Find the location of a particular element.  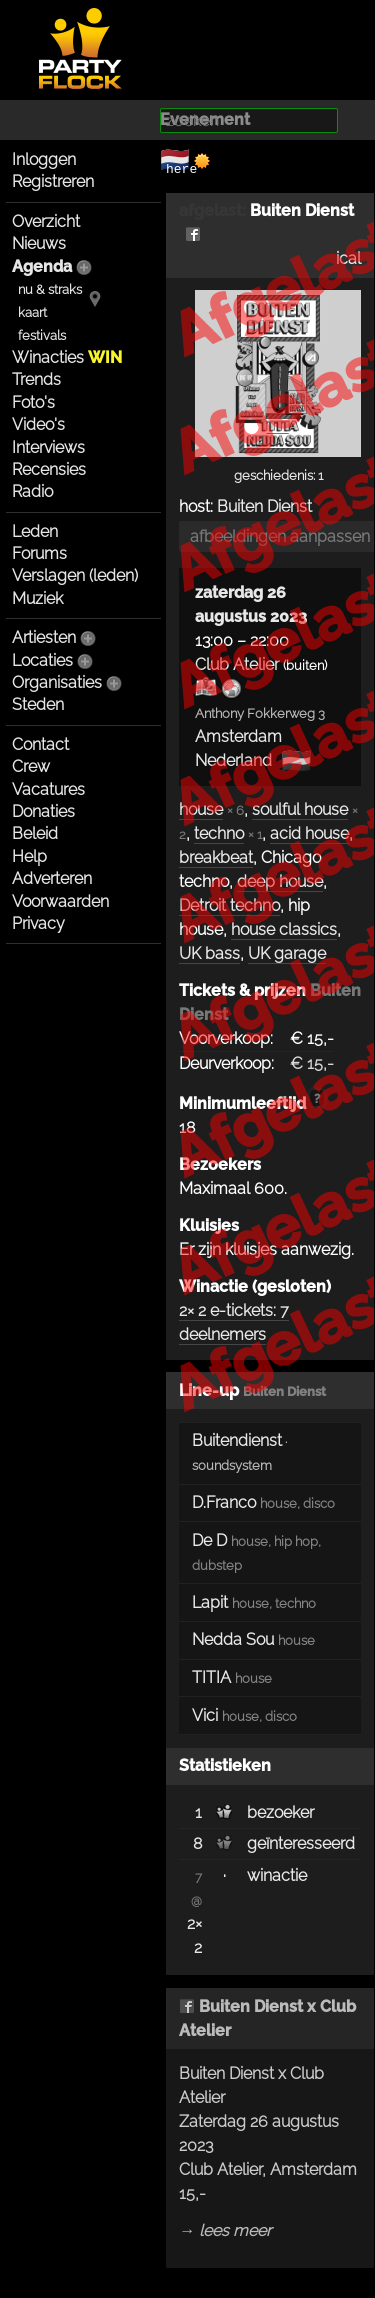

Muziek is located at coordinates (37, 598).